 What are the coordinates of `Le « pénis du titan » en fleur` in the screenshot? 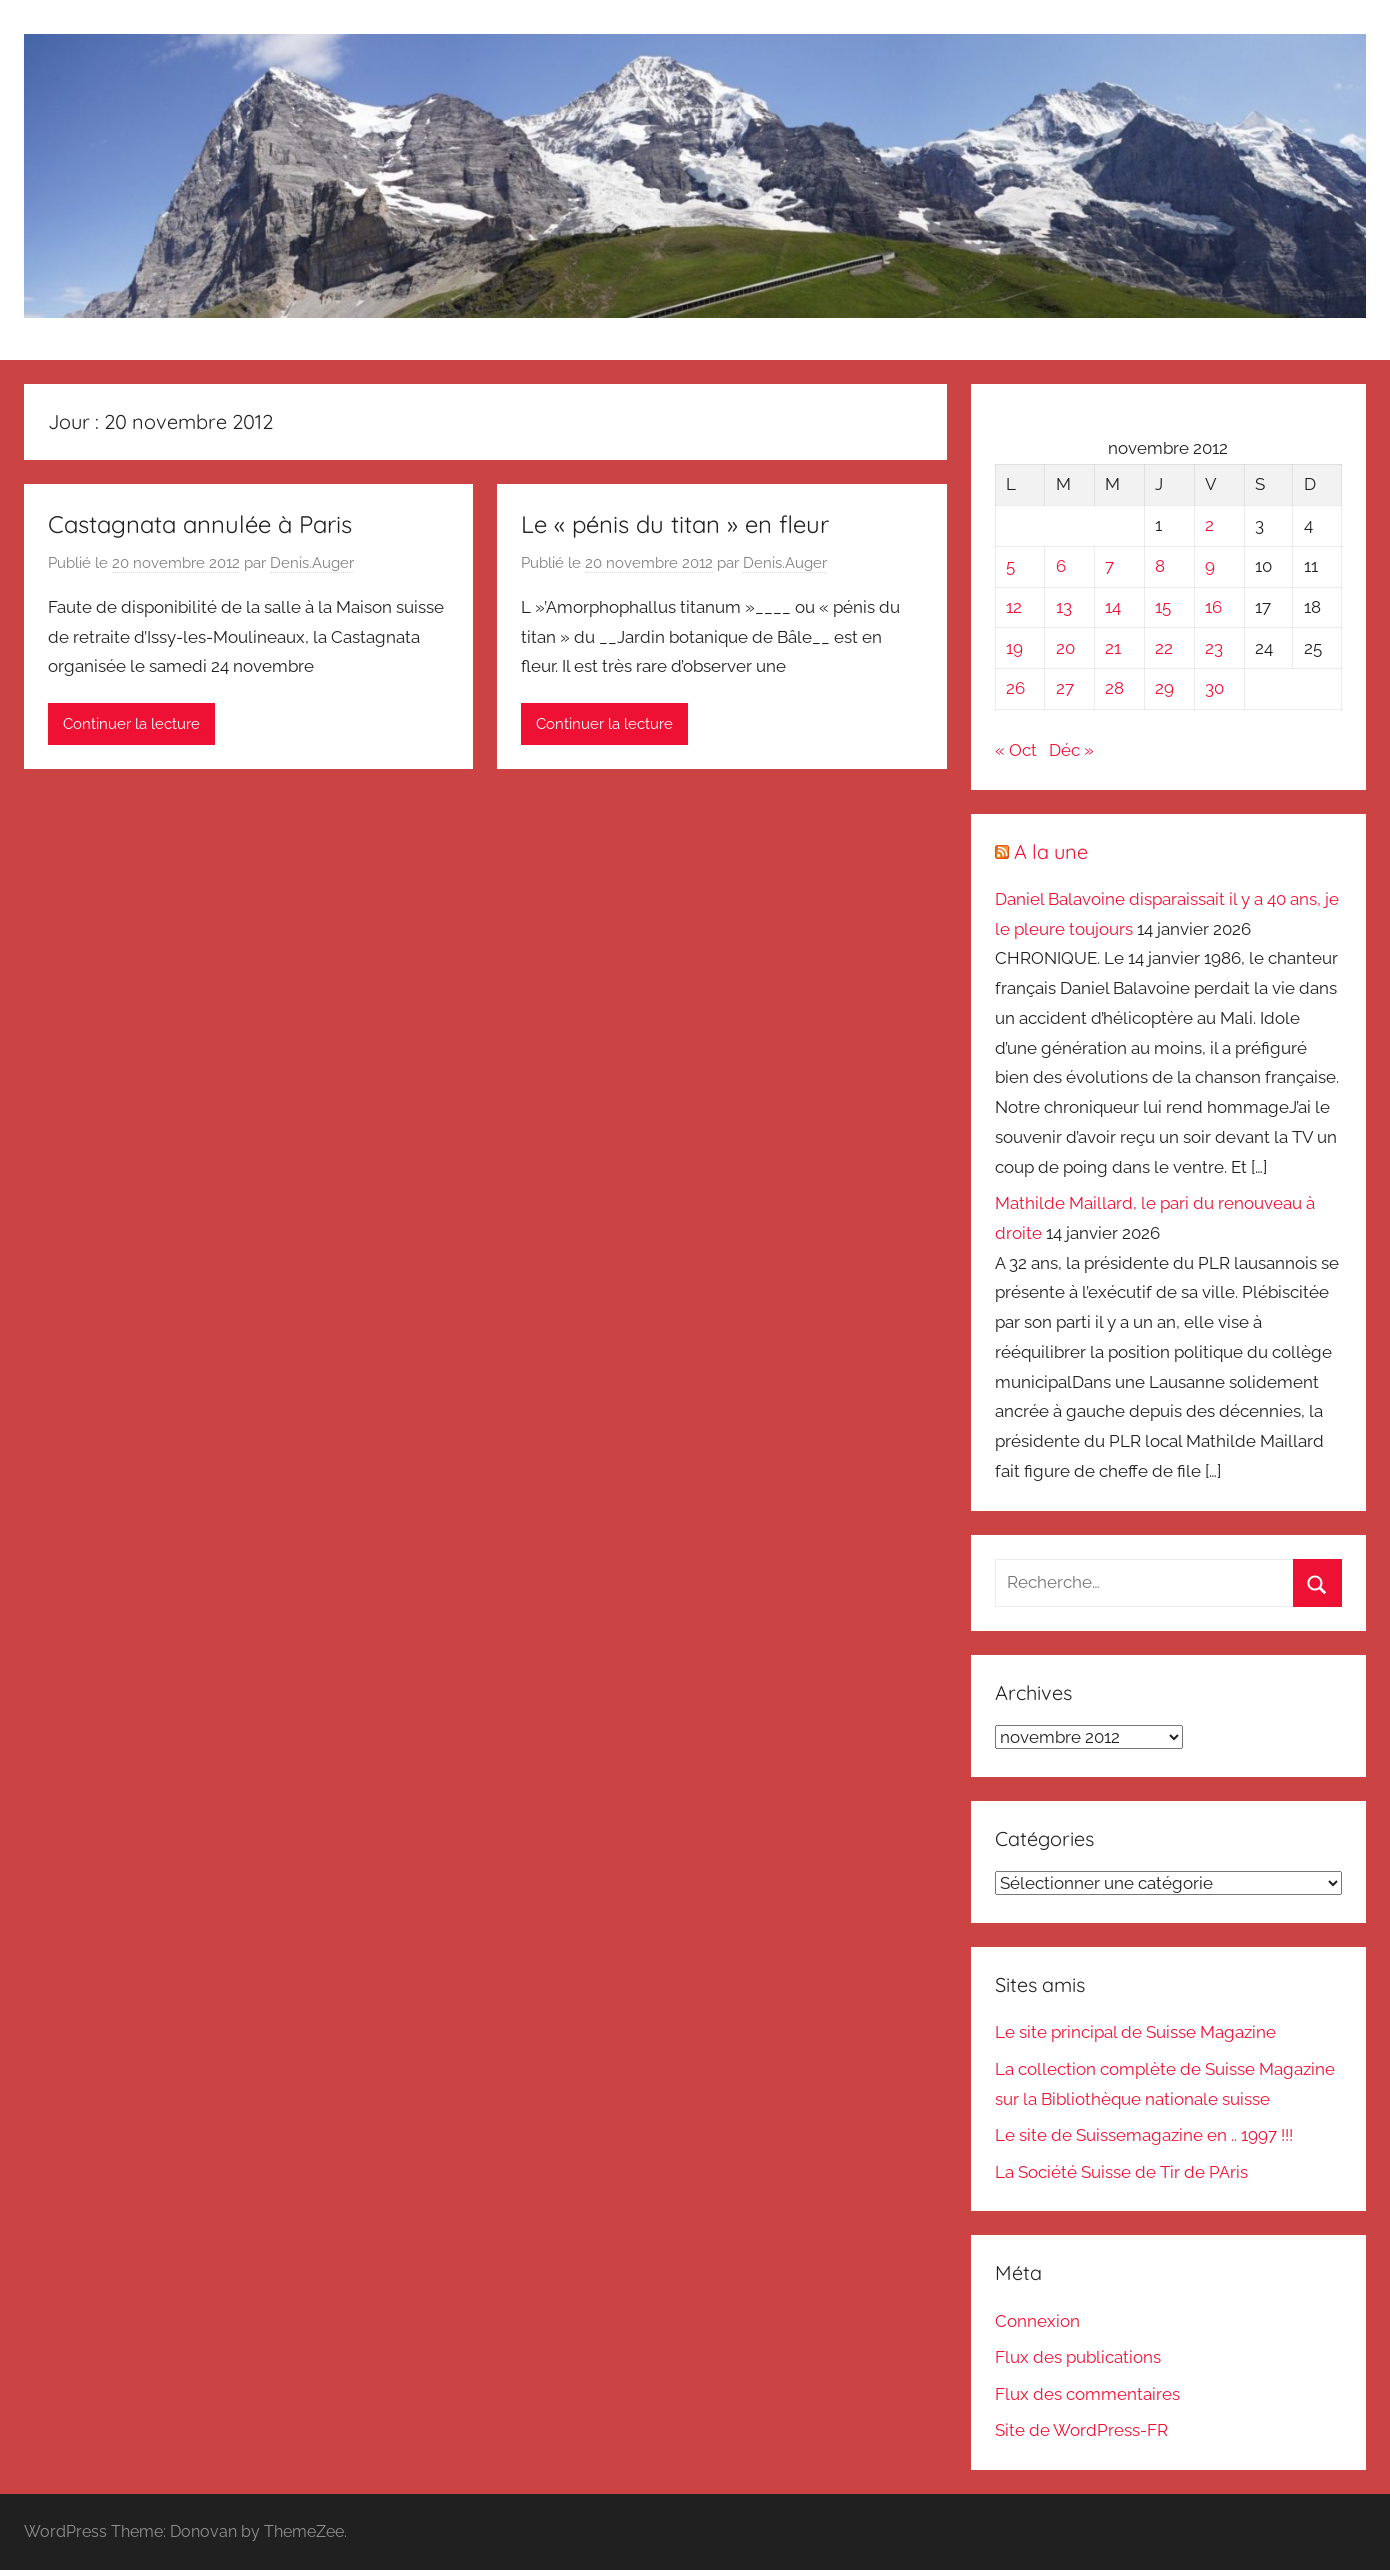 It's located at (675, 524).